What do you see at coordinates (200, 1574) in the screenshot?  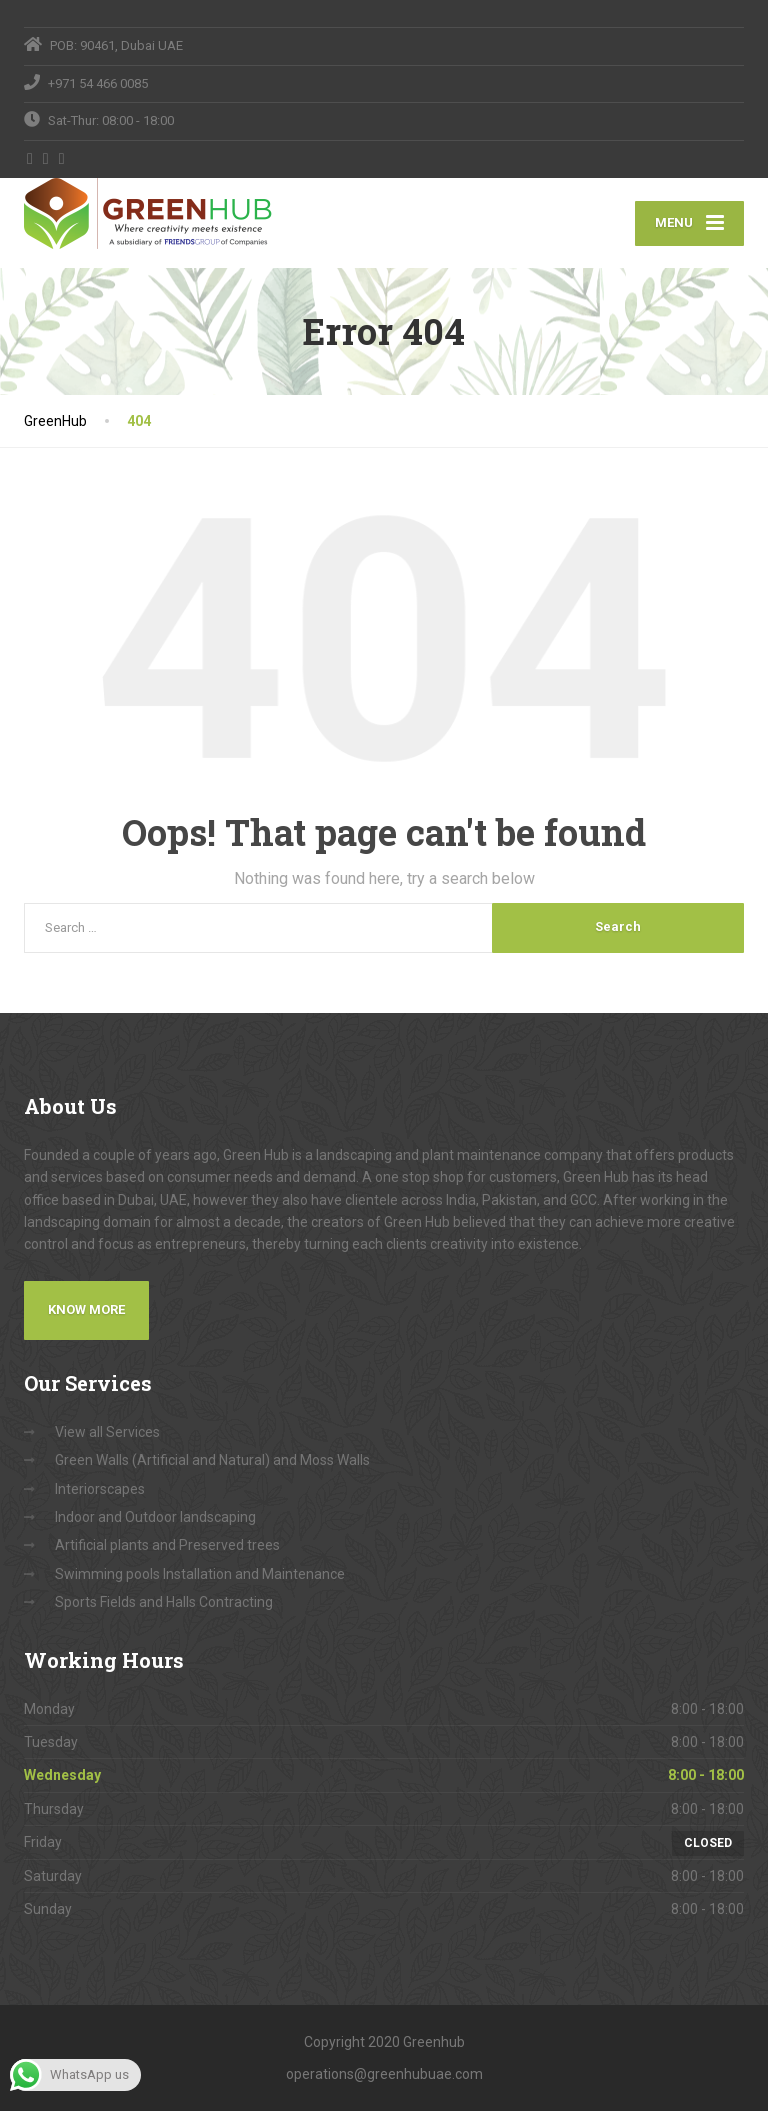 I see `Swimming pools Installation and Maintenance` at bounding box center [200, 1574].